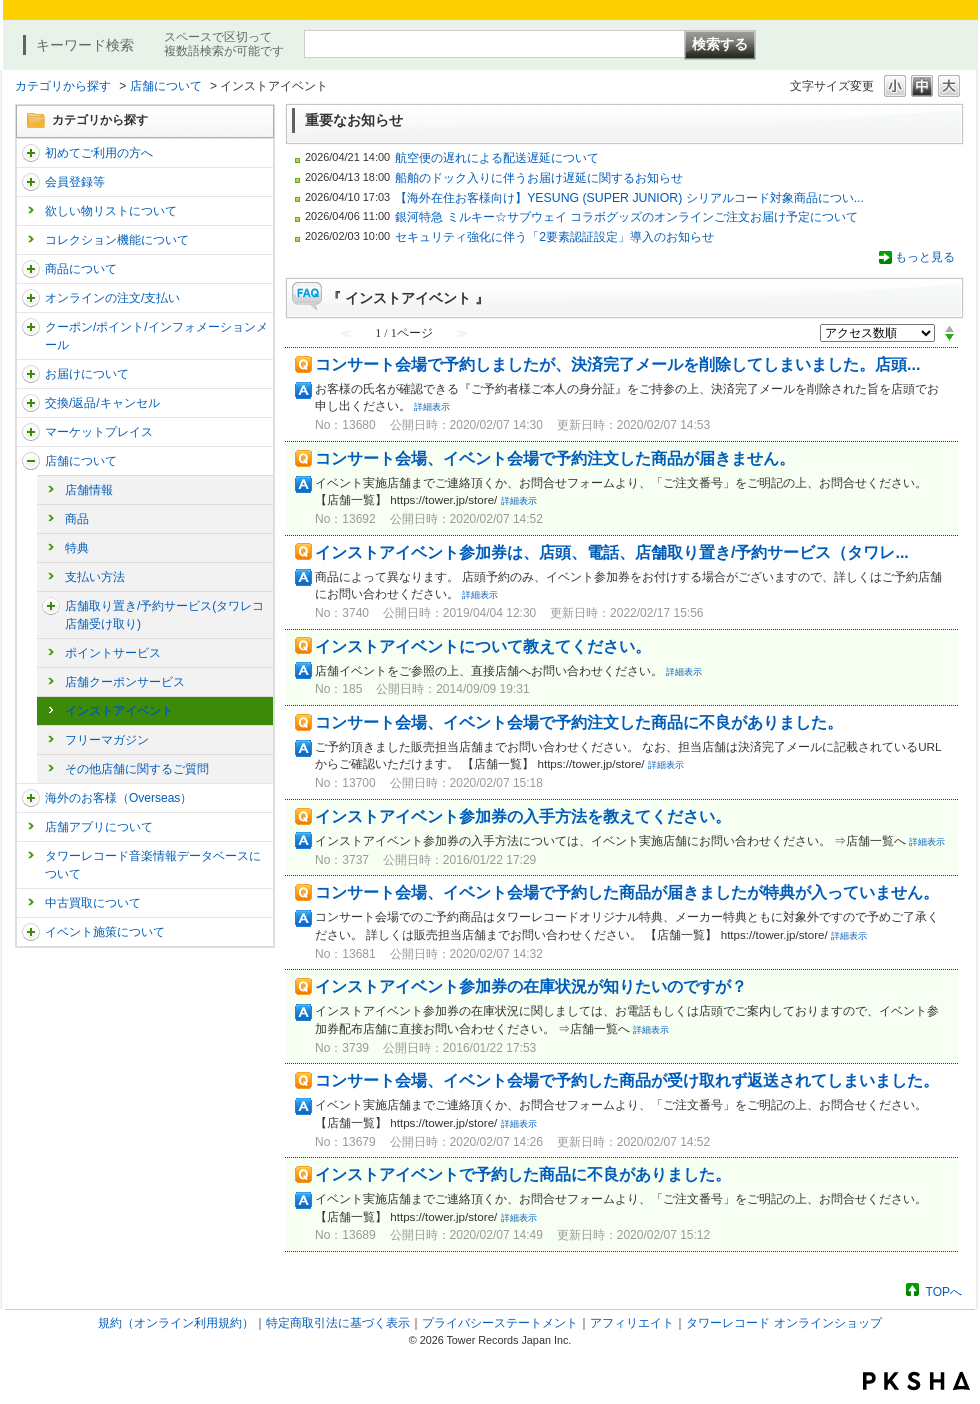  What do you see at coordinates (89, 490) in the screenshot?
I see `店舗情報` at bounding box center [89, 490].